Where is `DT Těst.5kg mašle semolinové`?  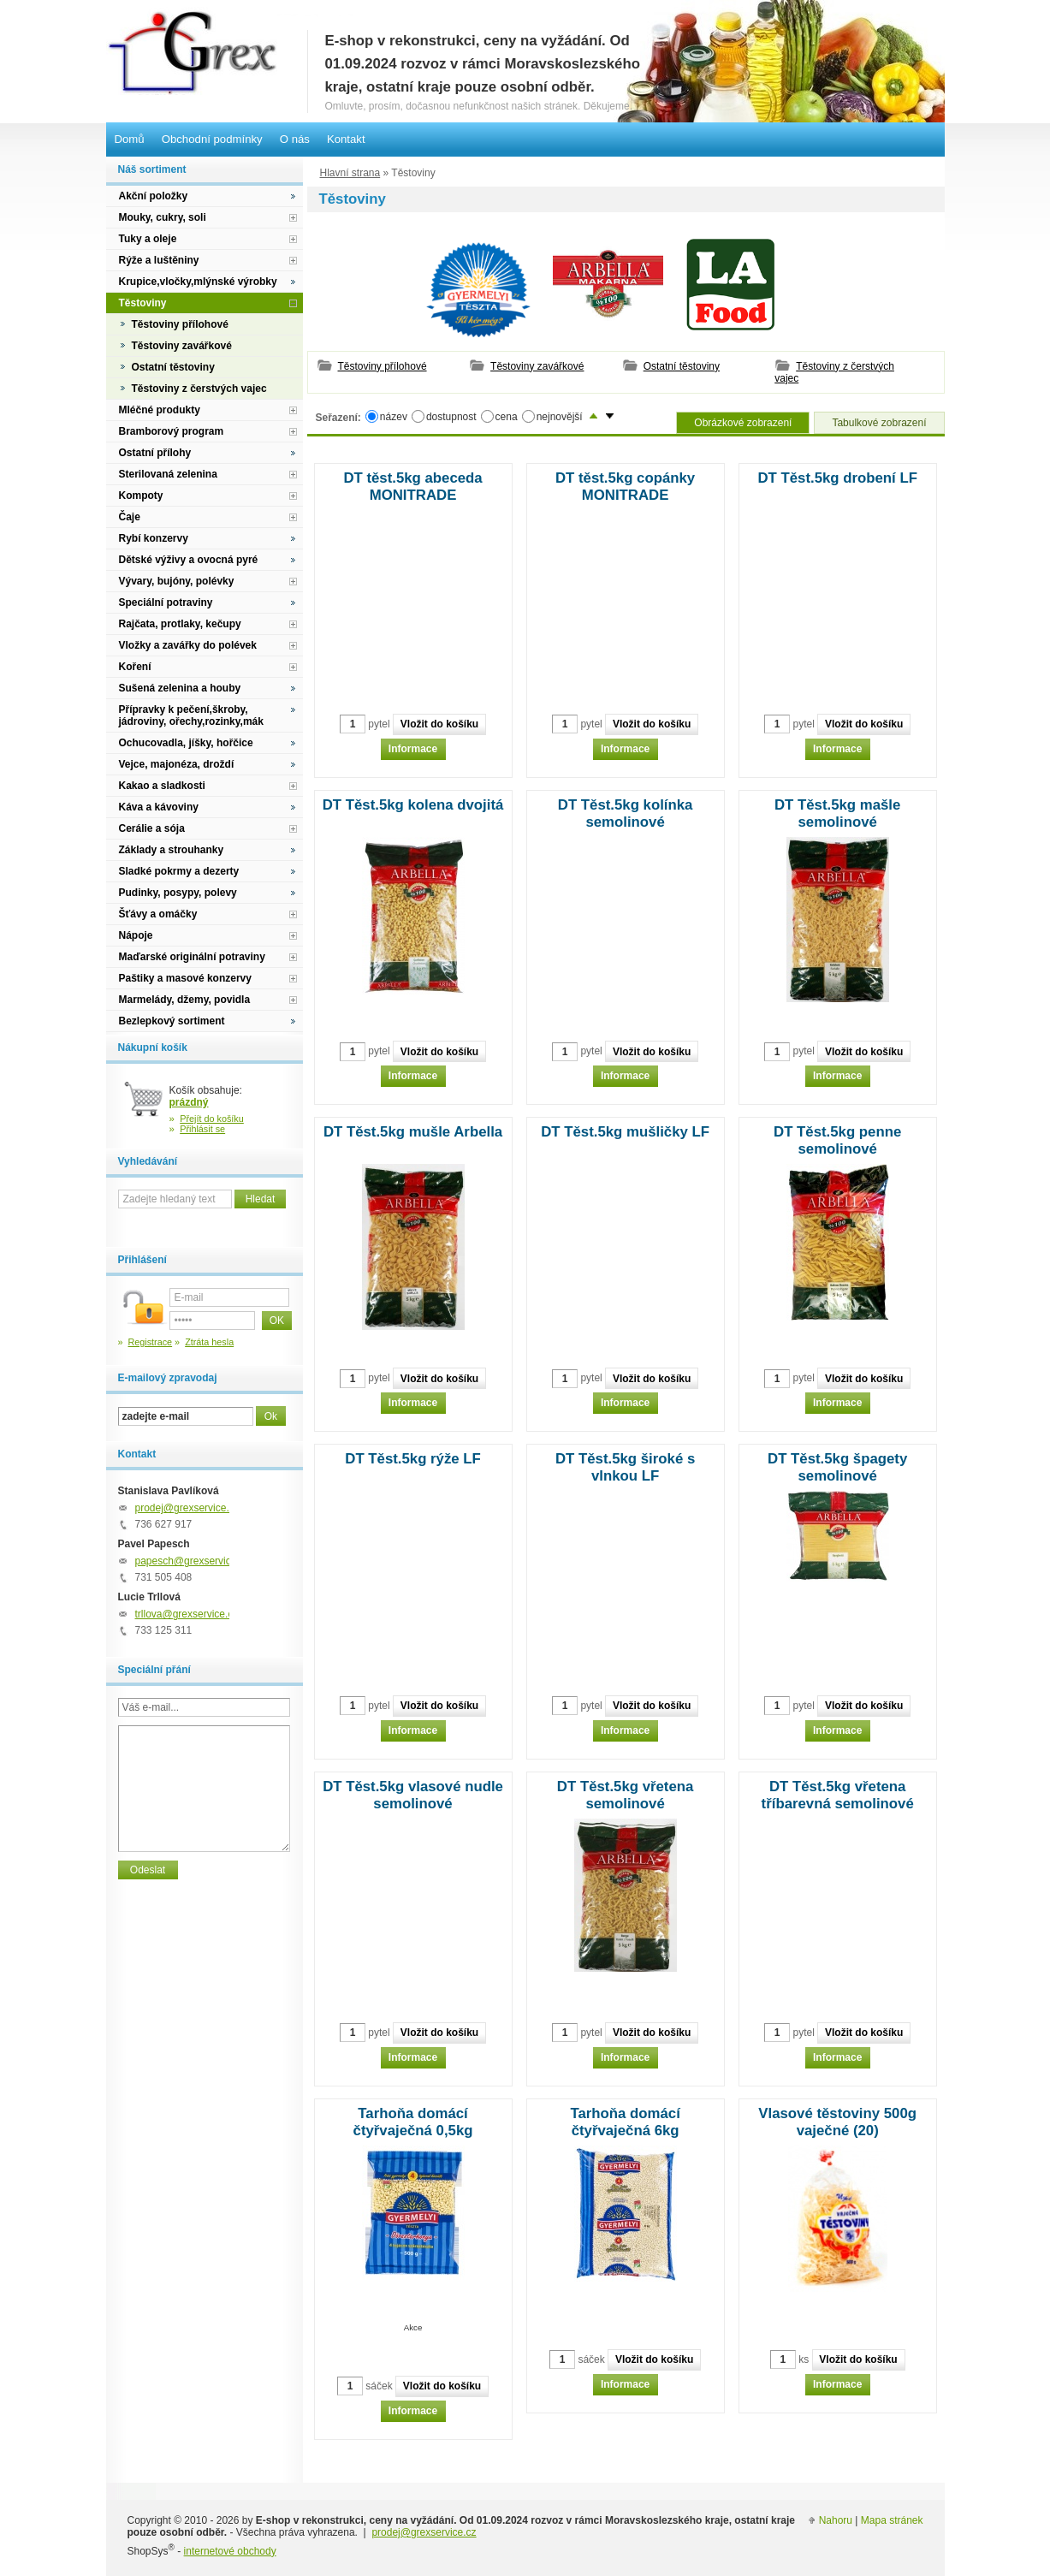
DT Těst.5kg mašle semolinové is located at coordinates (837, 813).